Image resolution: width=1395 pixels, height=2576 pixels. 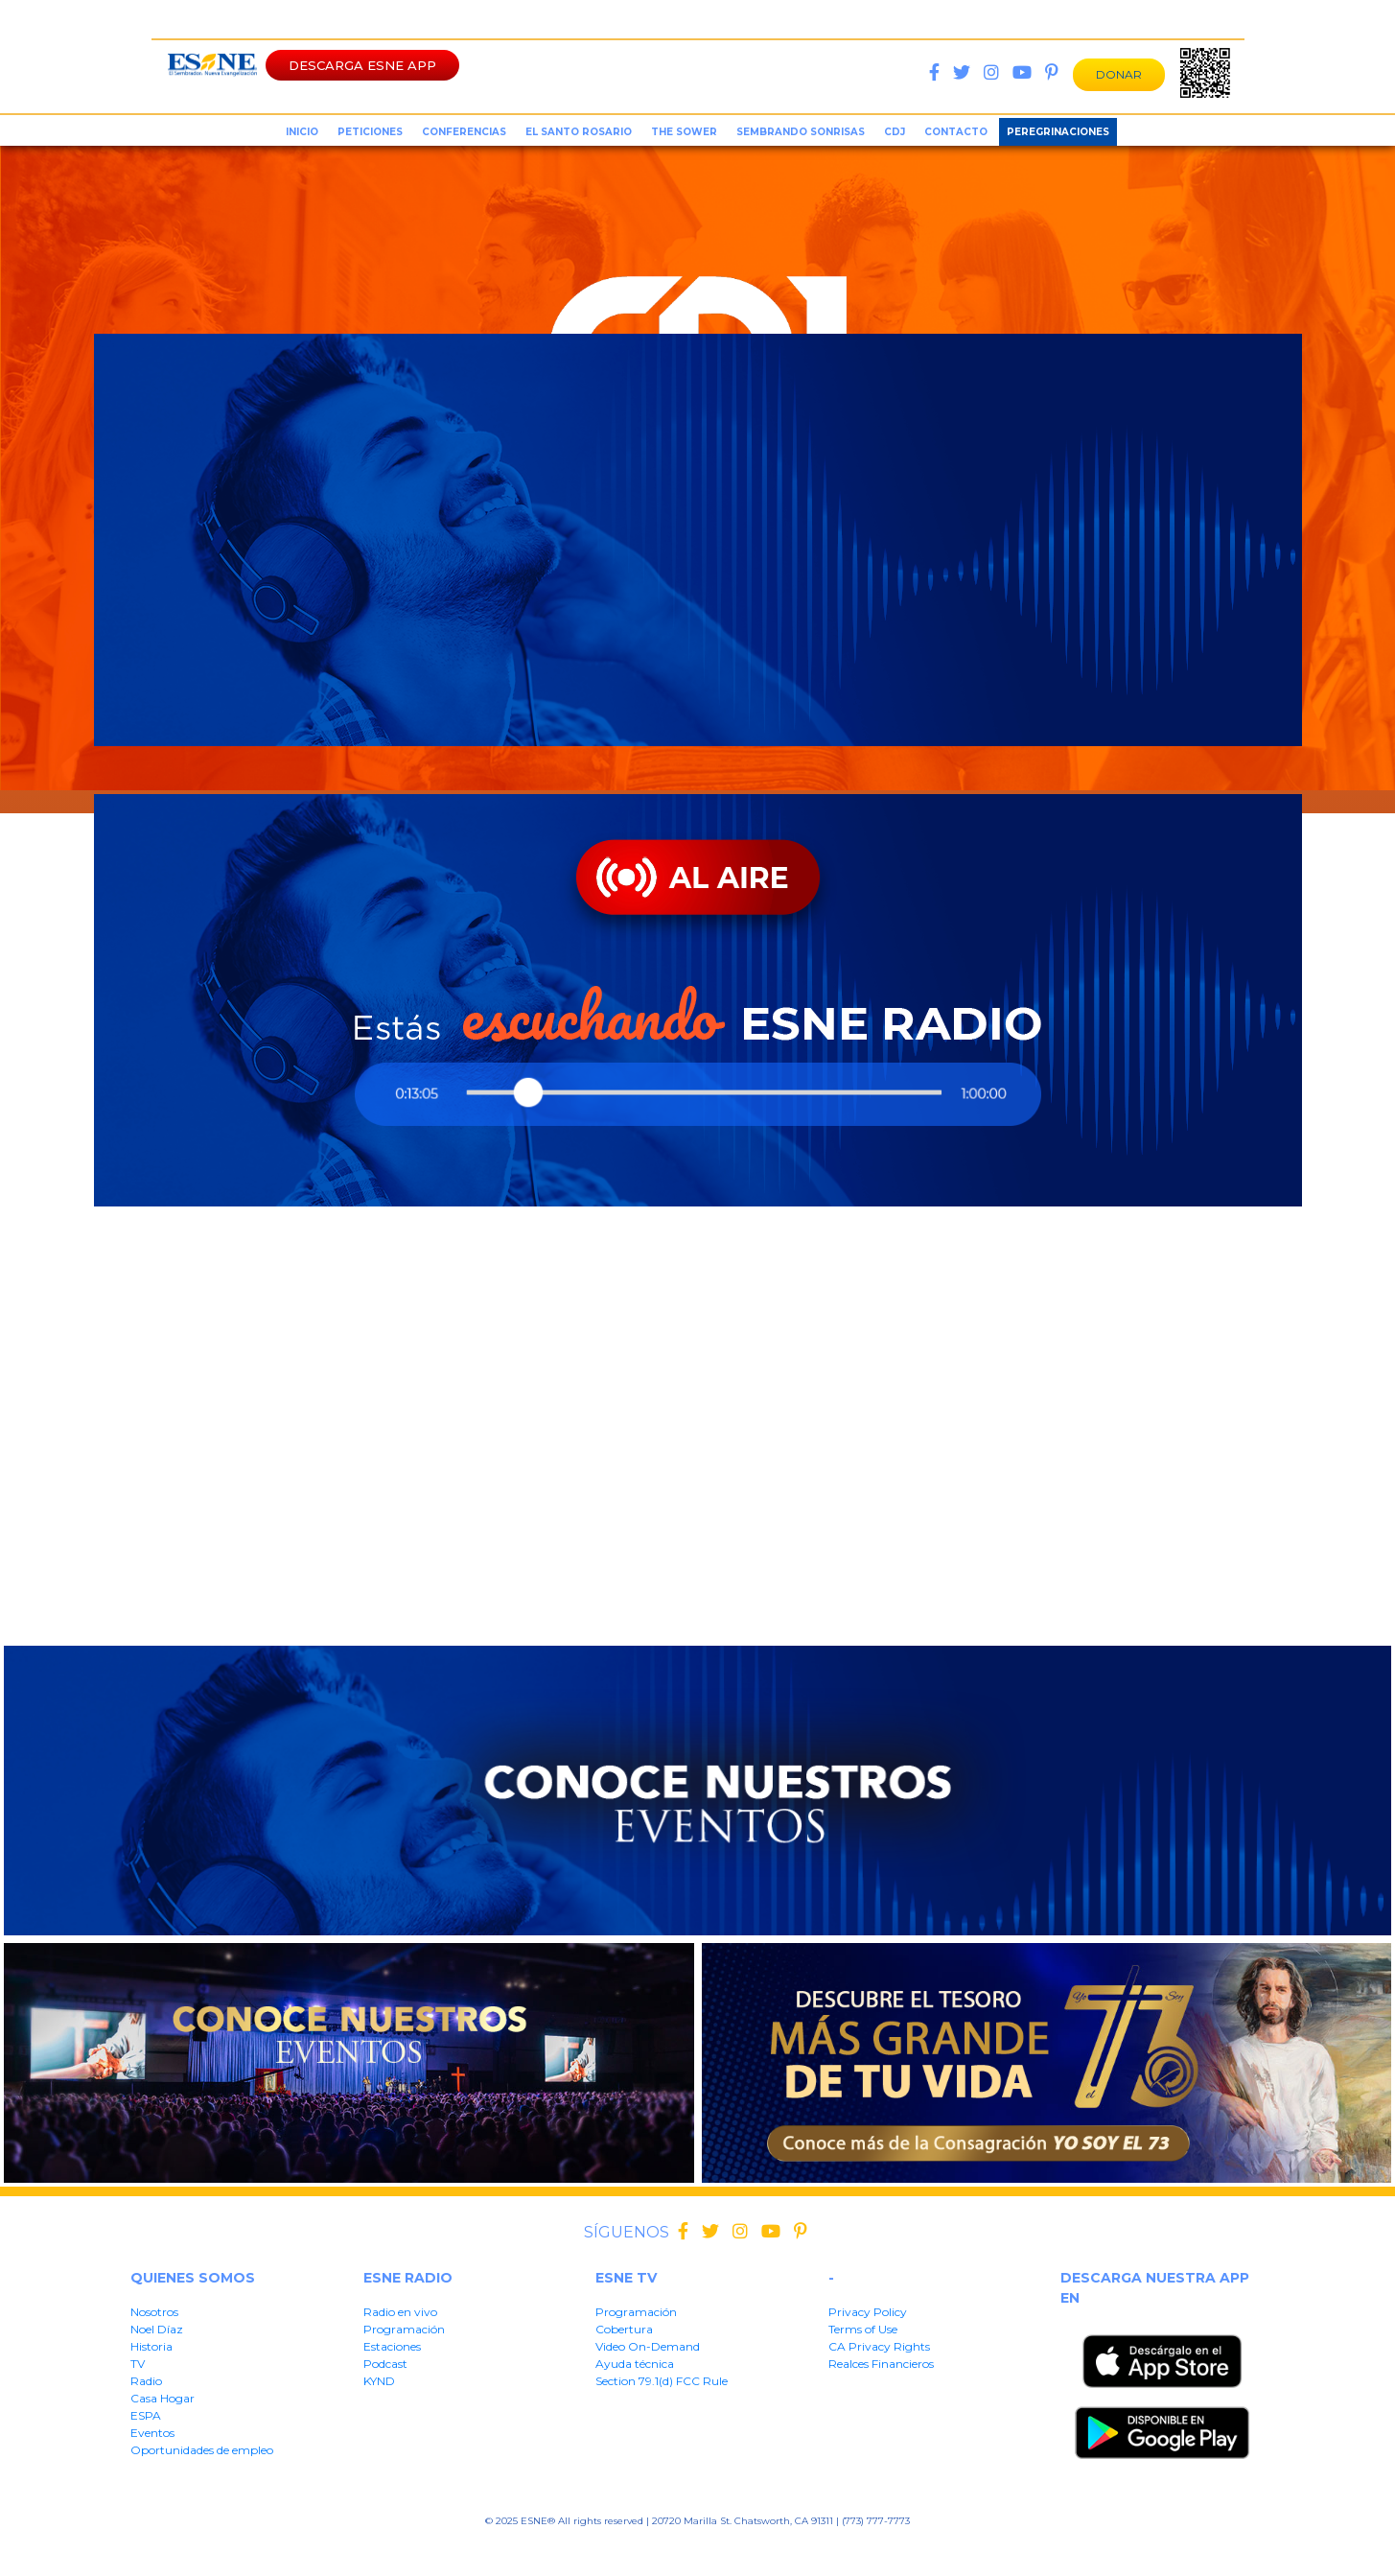 I want to click on Realces Financieros, so click(x=881, y=2363).